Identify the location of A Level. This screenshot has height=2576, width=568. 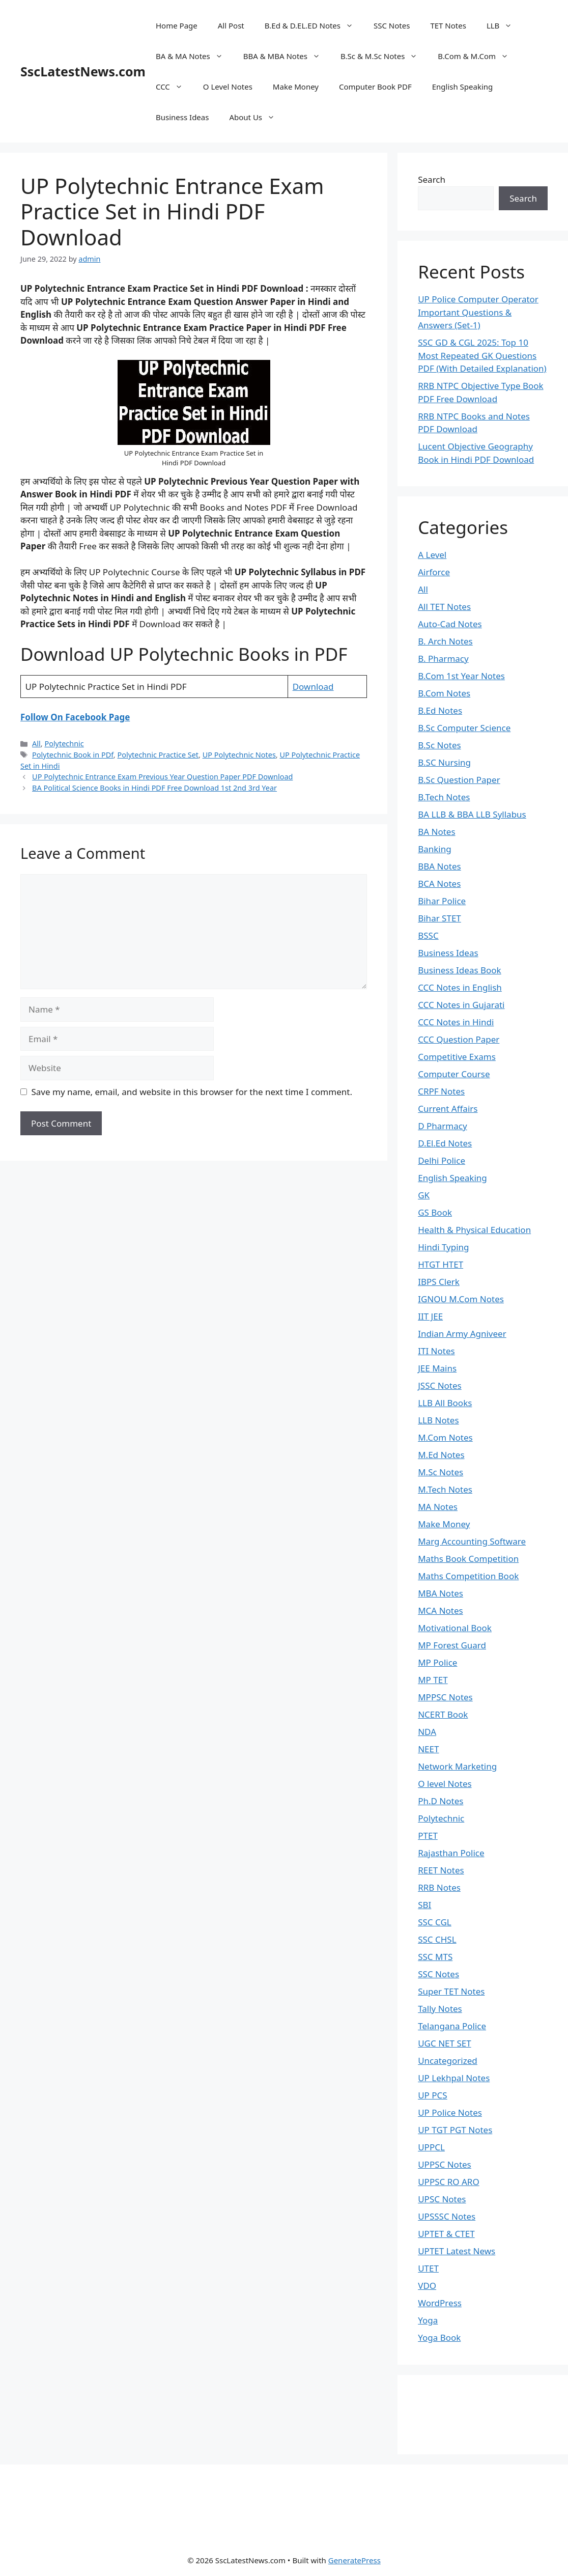
(432, 555).